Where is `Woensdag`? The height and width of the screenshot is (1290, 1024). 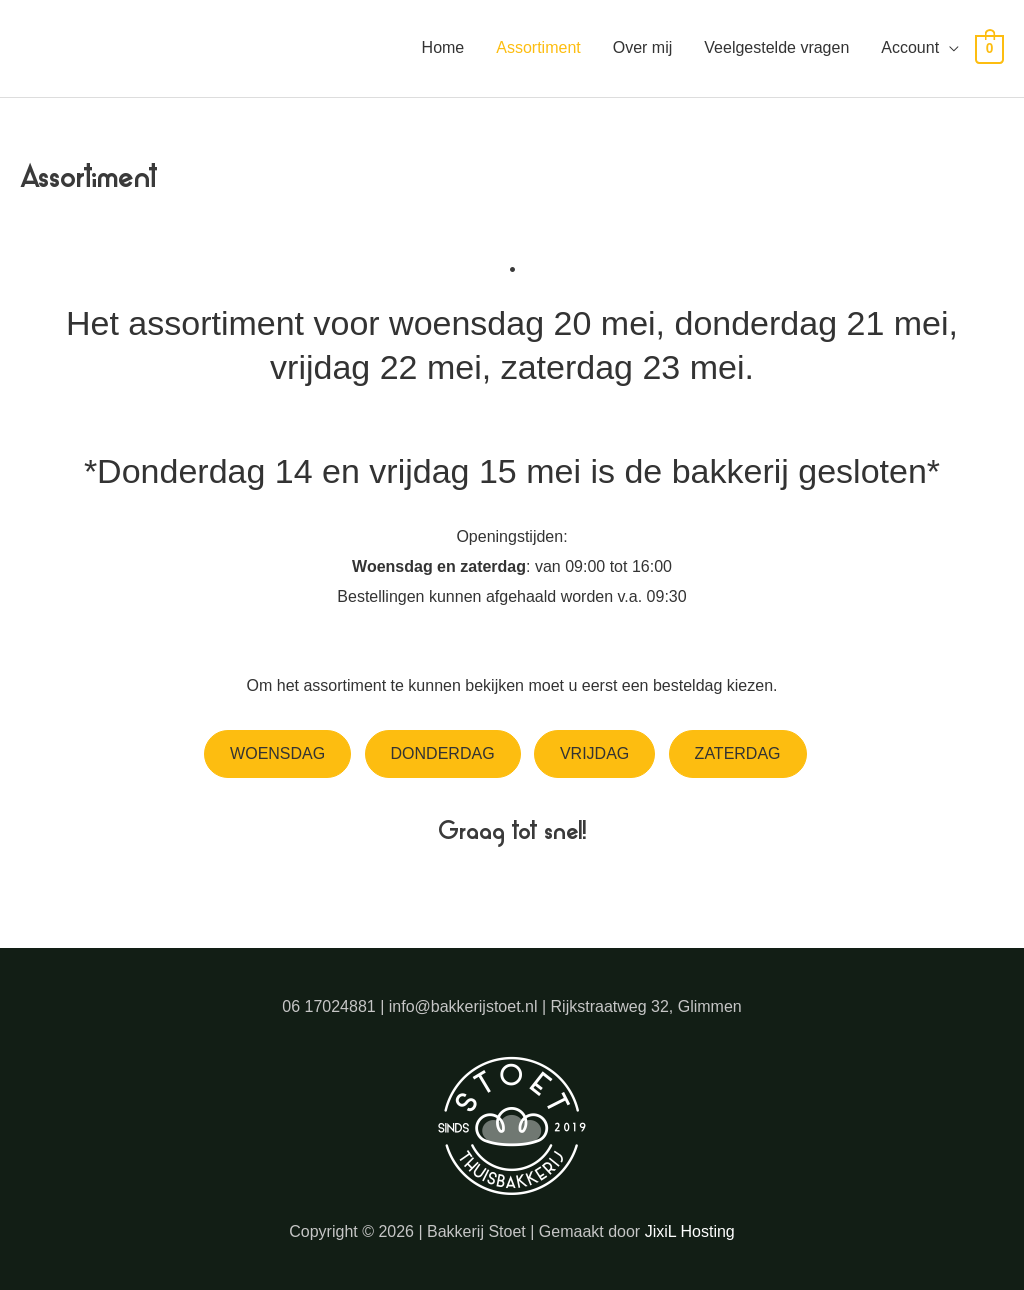 Woensdag is located at coordinates (277, 753).